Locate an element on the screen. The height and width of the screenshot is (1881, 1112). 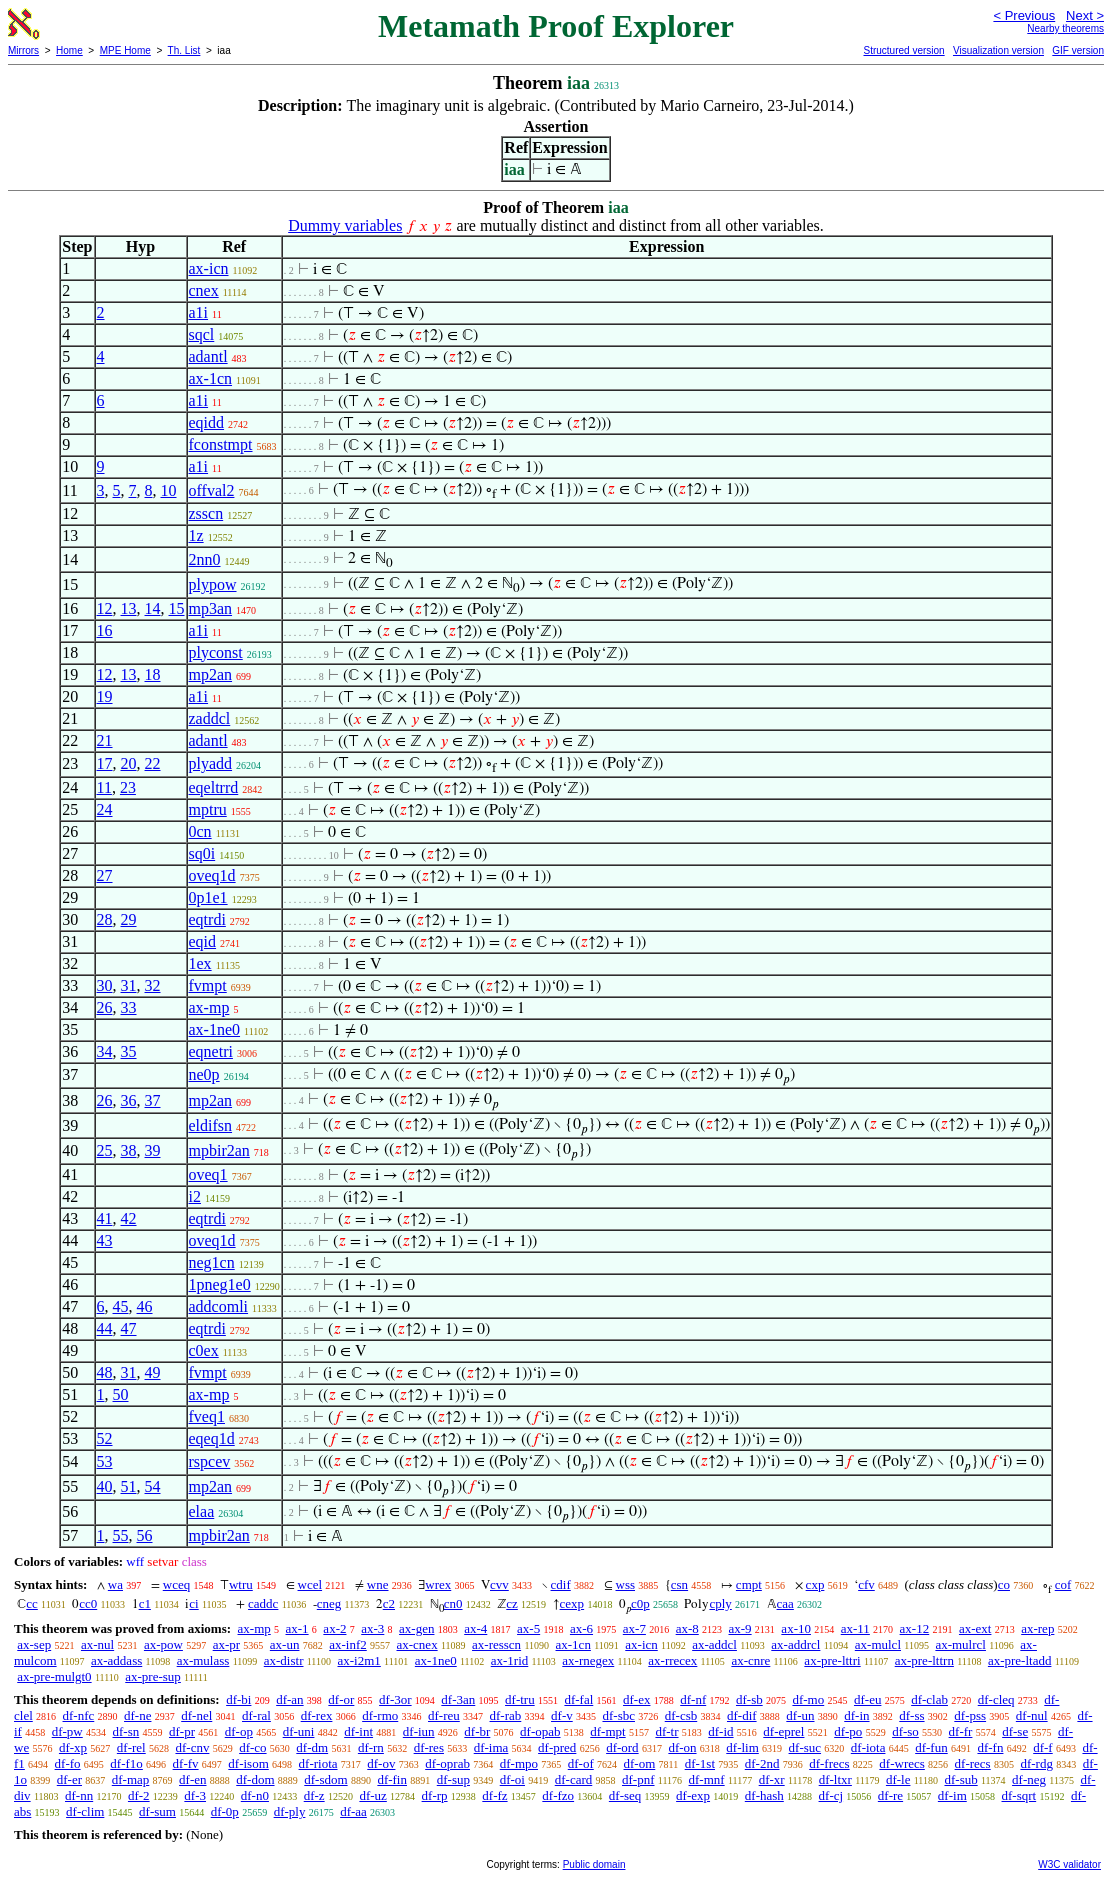
df-fo is located at coordinates (68, 1763).